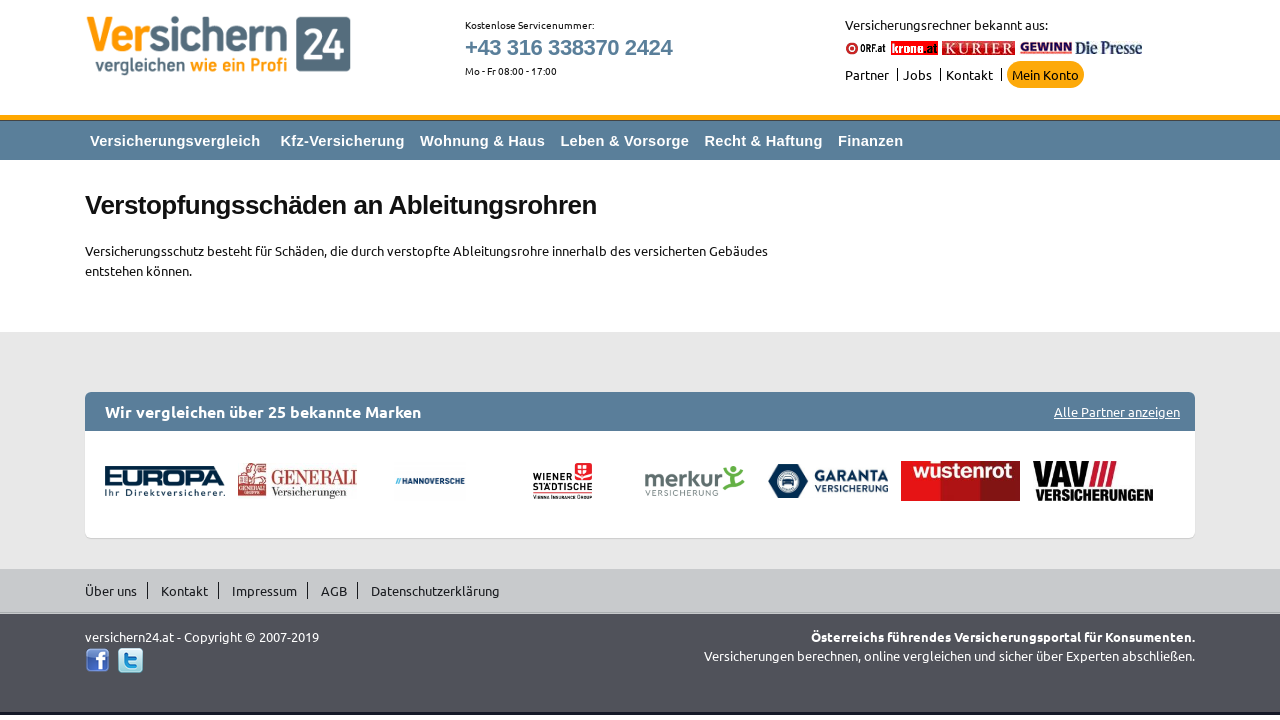  What do you see at coordinates (111, 590) in the screenshot?
I see `Über uns` at bounding box center [111, 590].